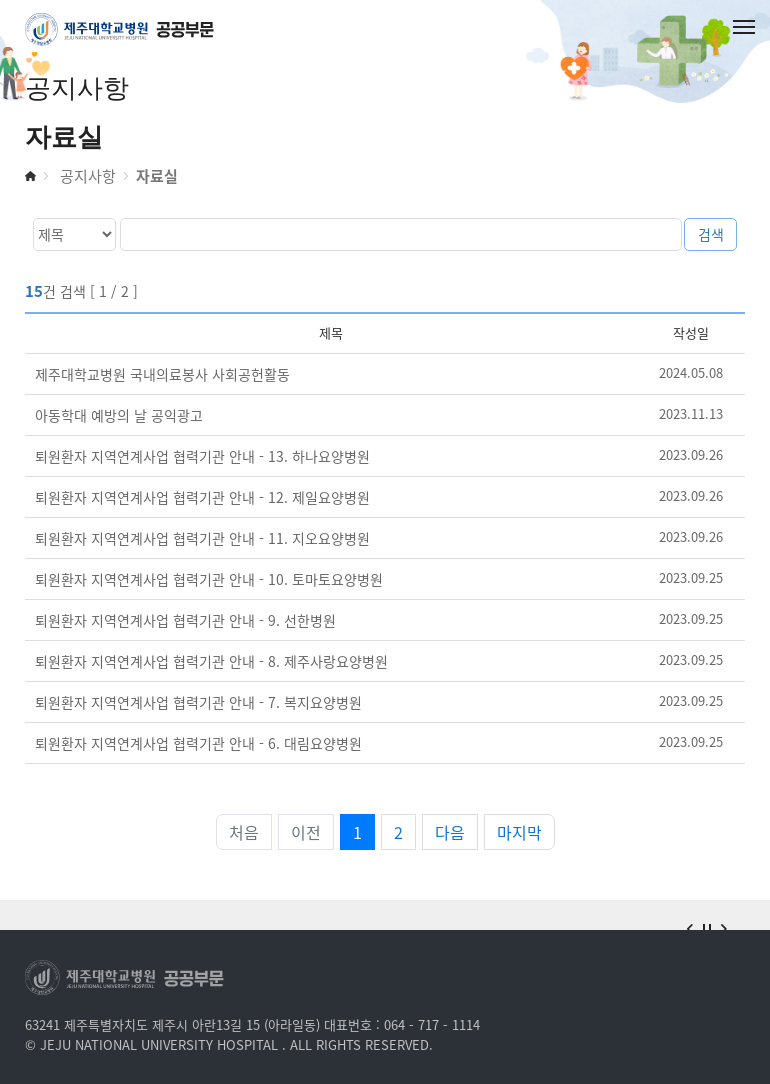 The width and height of the screenshot is (770, 1084). I want to click on 퇴원환자 지역연계사업 협력기관 안내 - 11. 지오요양병원, so click(202, 538).